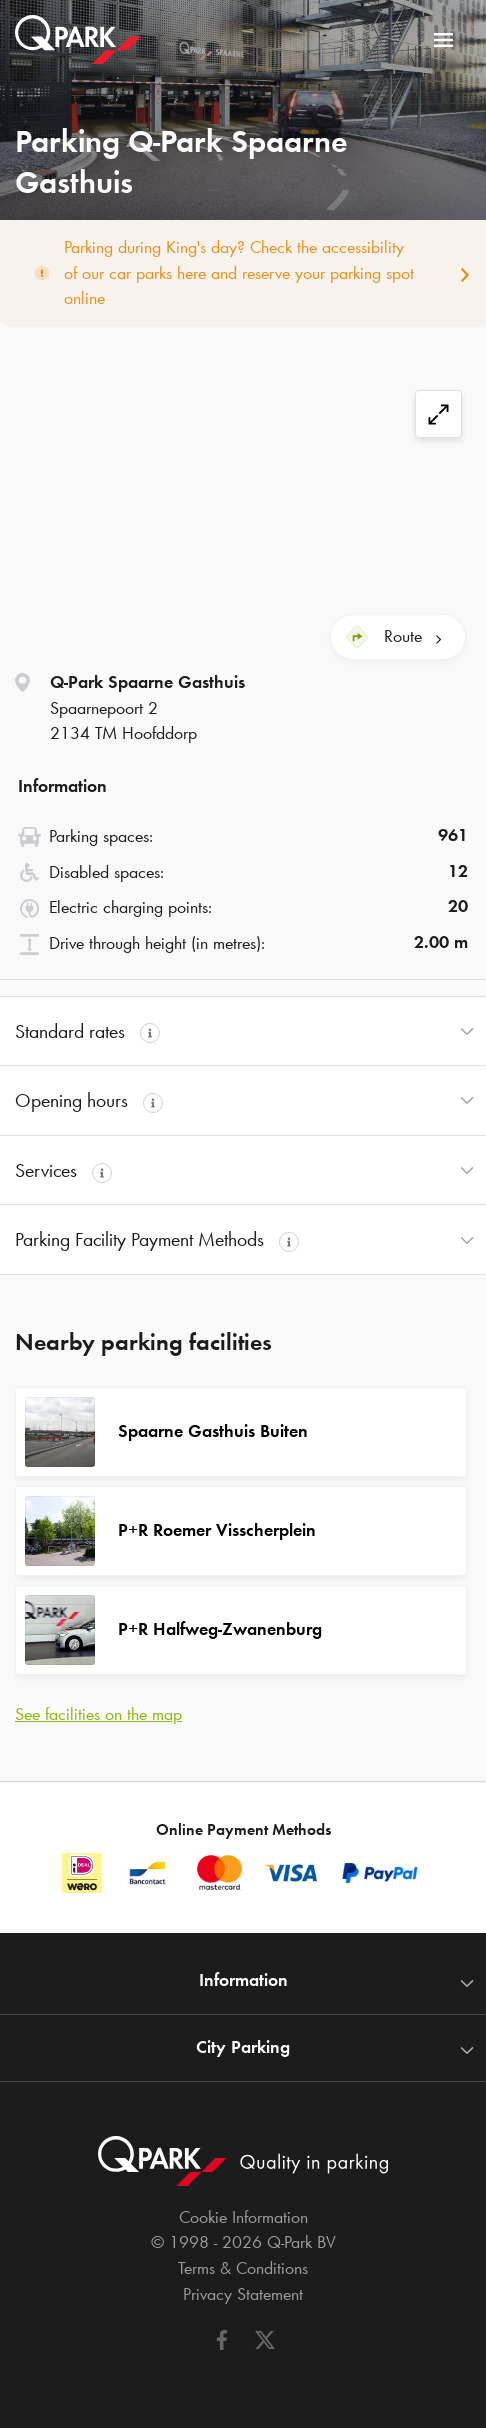 Image resolution: width=486 pixels, height=2428 pixels. Describe the element at coordinates (243, 2217) in the screenshot. I see `Cookie Information` at that location.